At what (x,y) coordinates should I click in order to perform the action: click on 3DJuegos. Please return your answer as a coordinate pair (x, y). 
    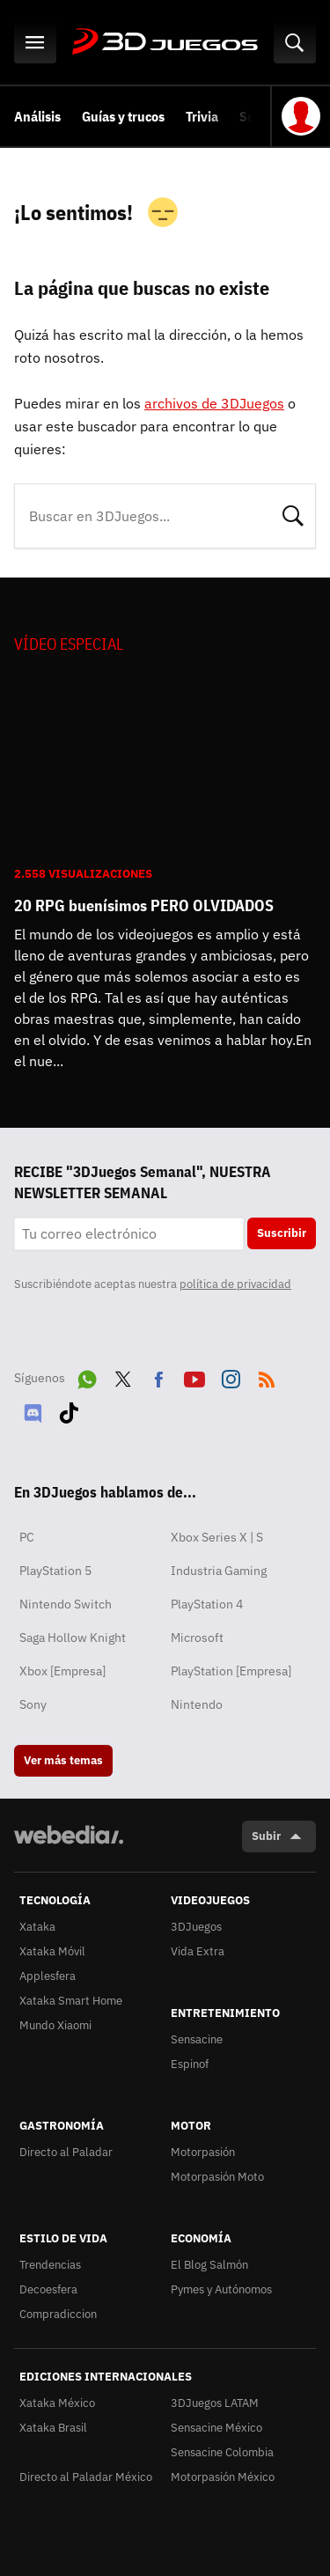
    Looking at the image, I should click on (165, 42).